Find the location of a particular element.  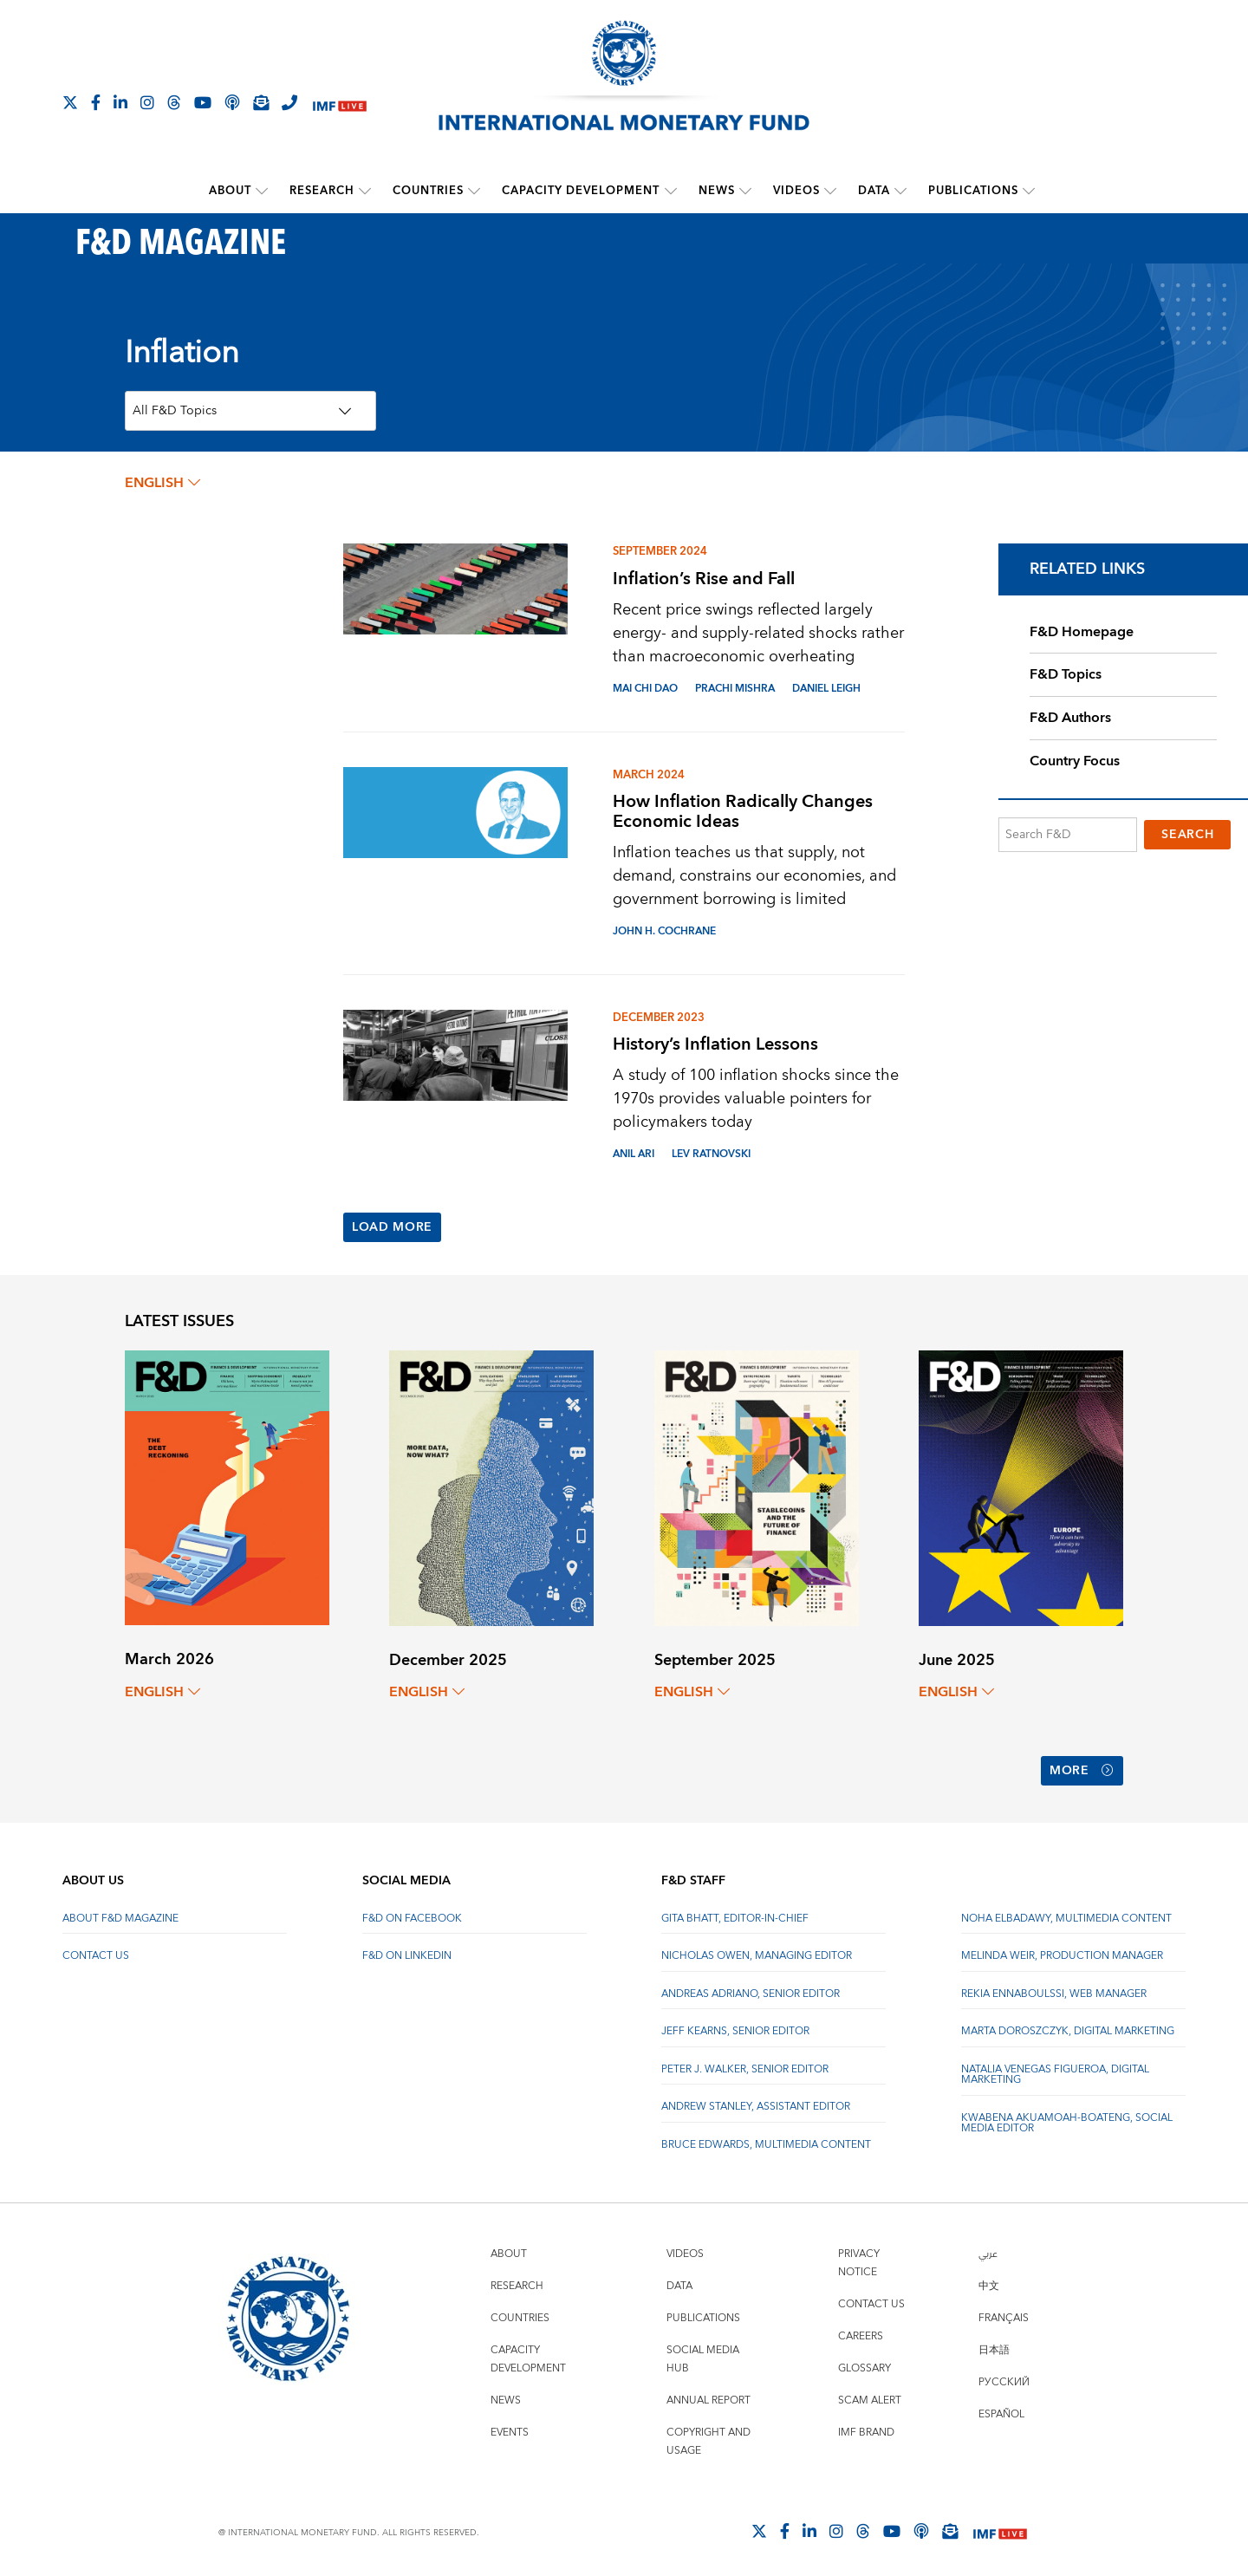

Andrew Stanley, Assistant Editor is located at coordinates (755, 2102).